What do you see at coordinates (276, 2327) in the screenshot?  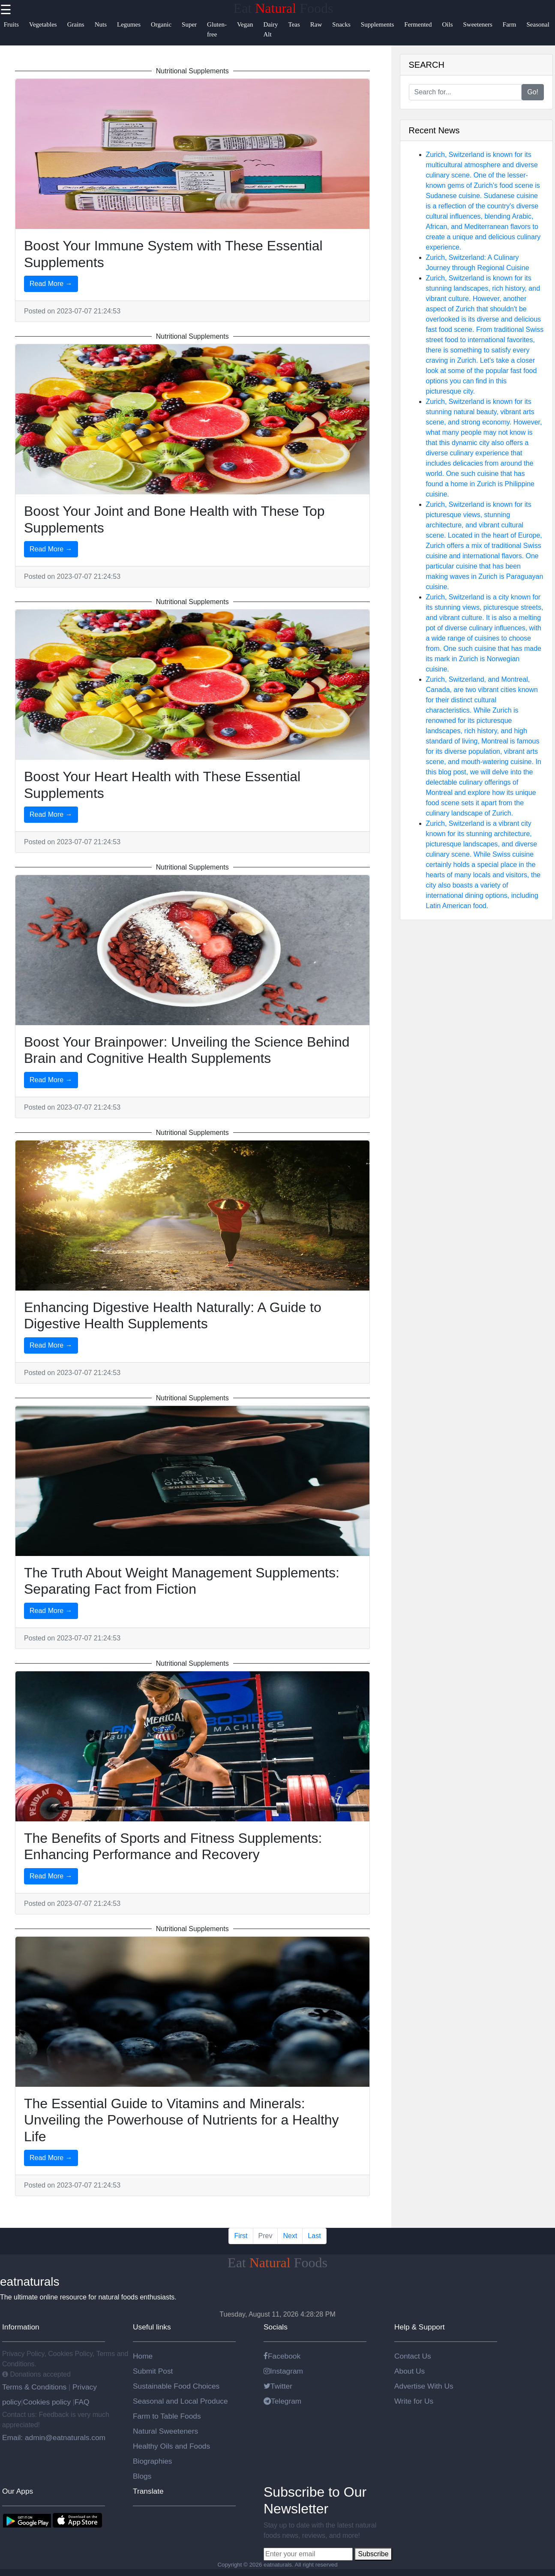 I see `Socials` at bounding box center [276, 2327].